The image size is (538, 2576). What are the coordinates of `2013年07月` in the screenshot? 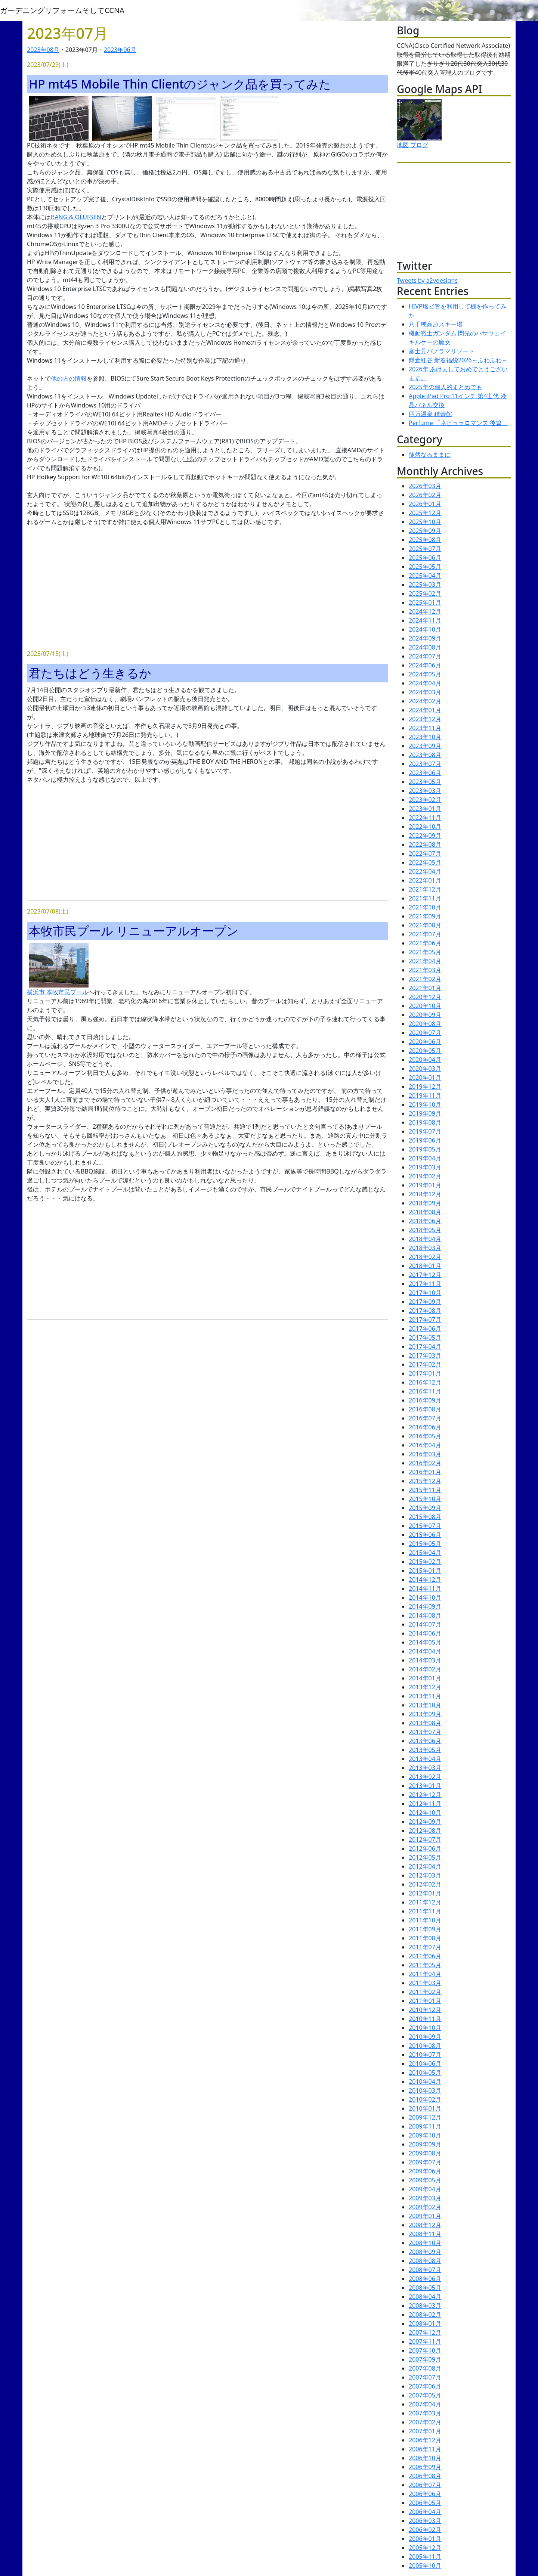 It's located at (425, 1732).